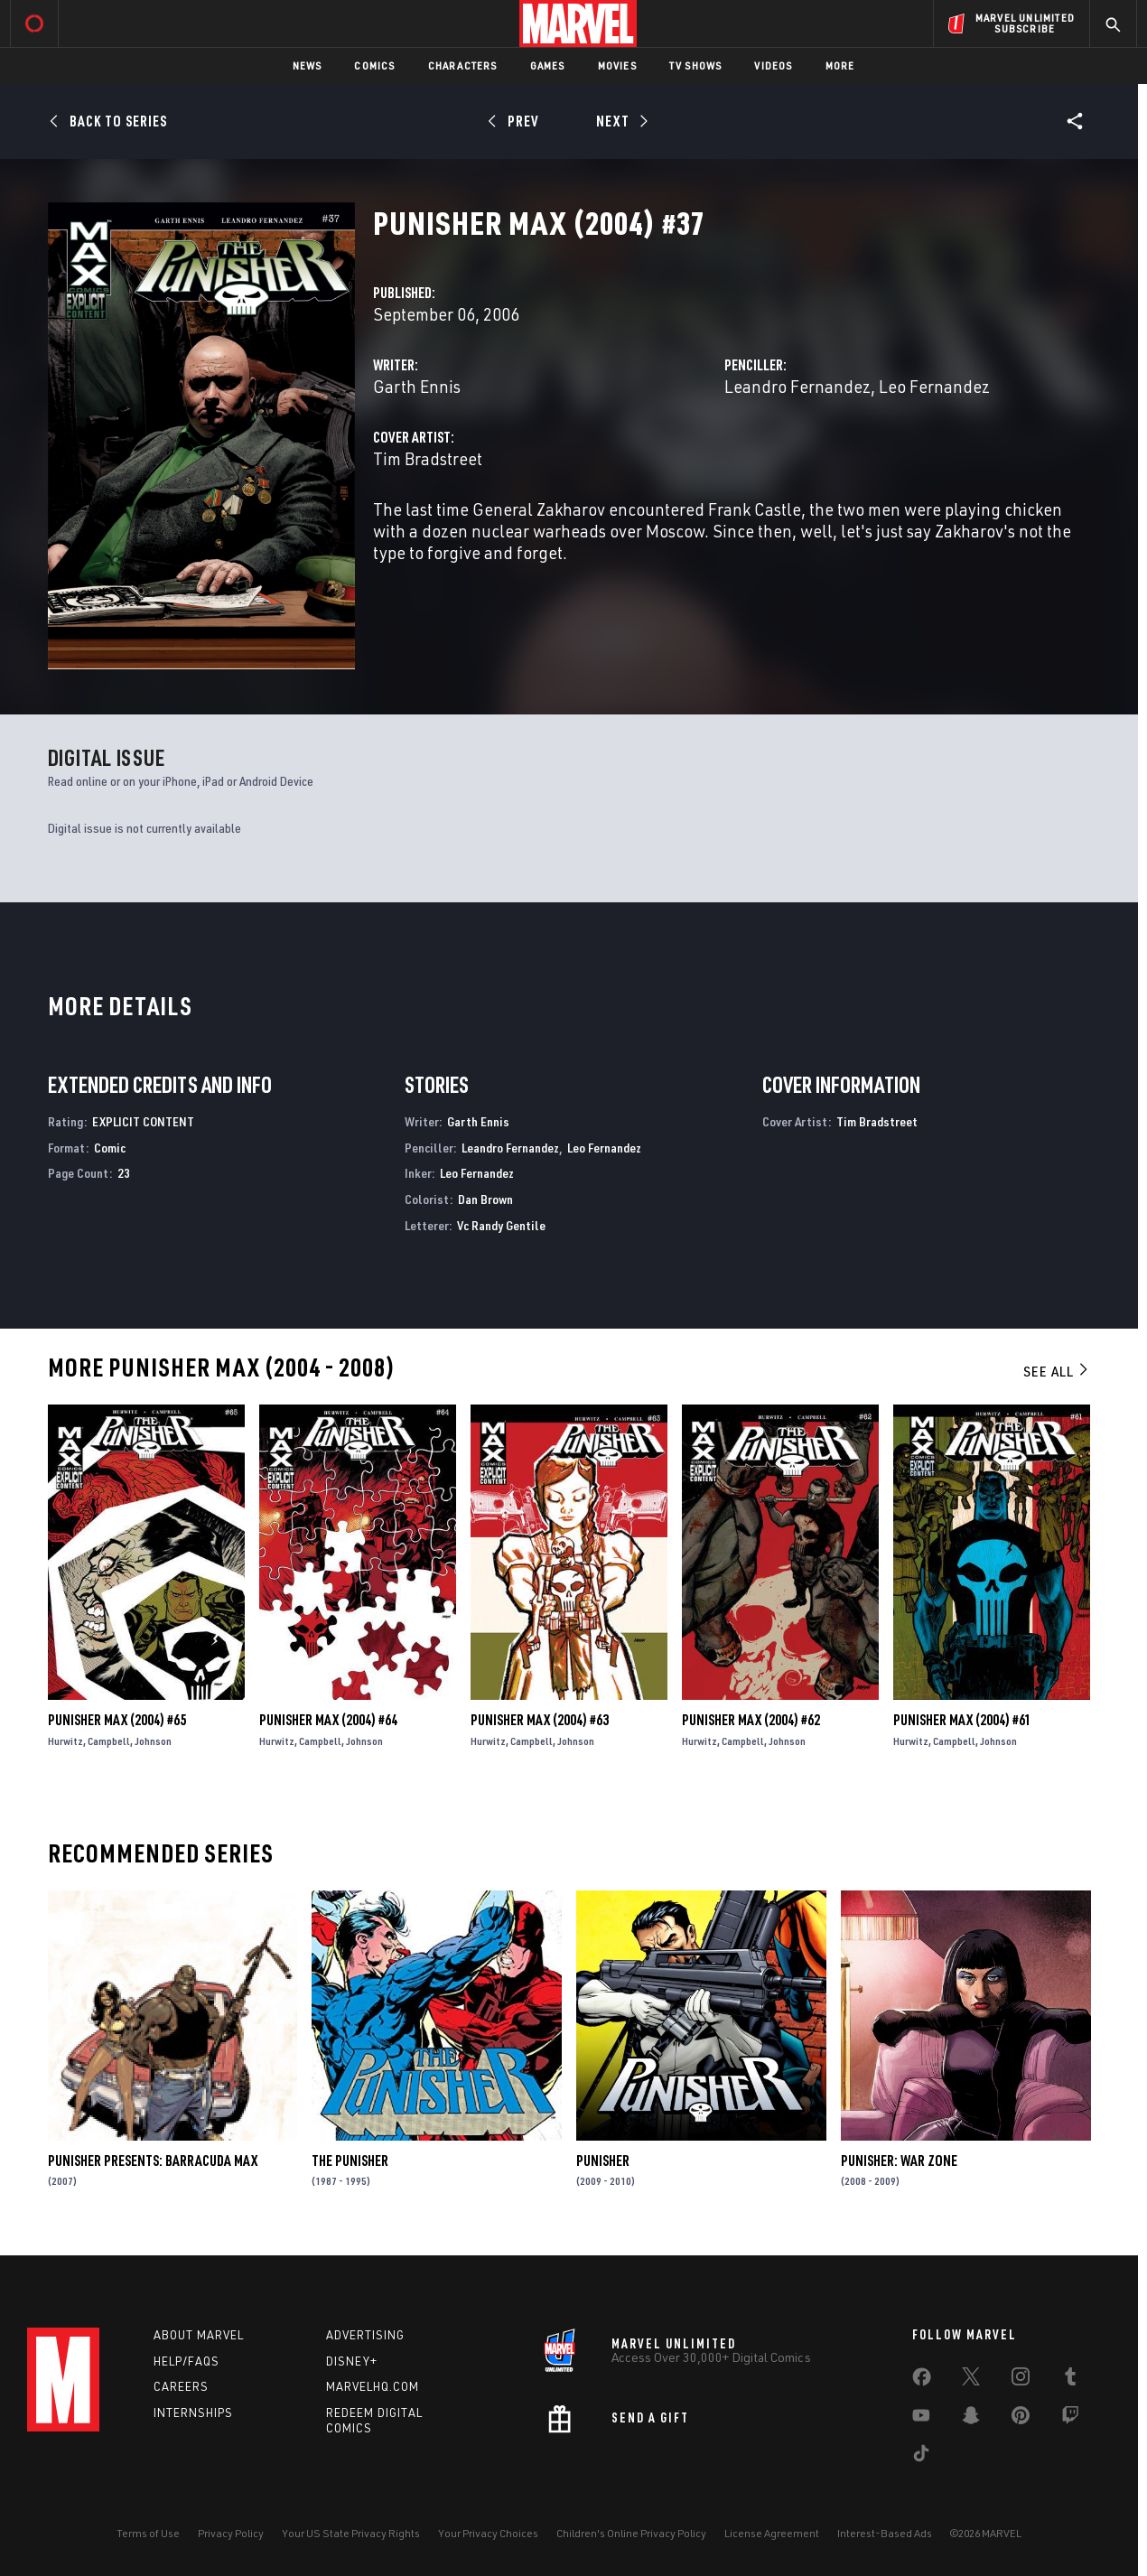 The width and height of the screenshot is (1147, 2576). I want to click on Vc Randy Gentile, so click(501, 1225).